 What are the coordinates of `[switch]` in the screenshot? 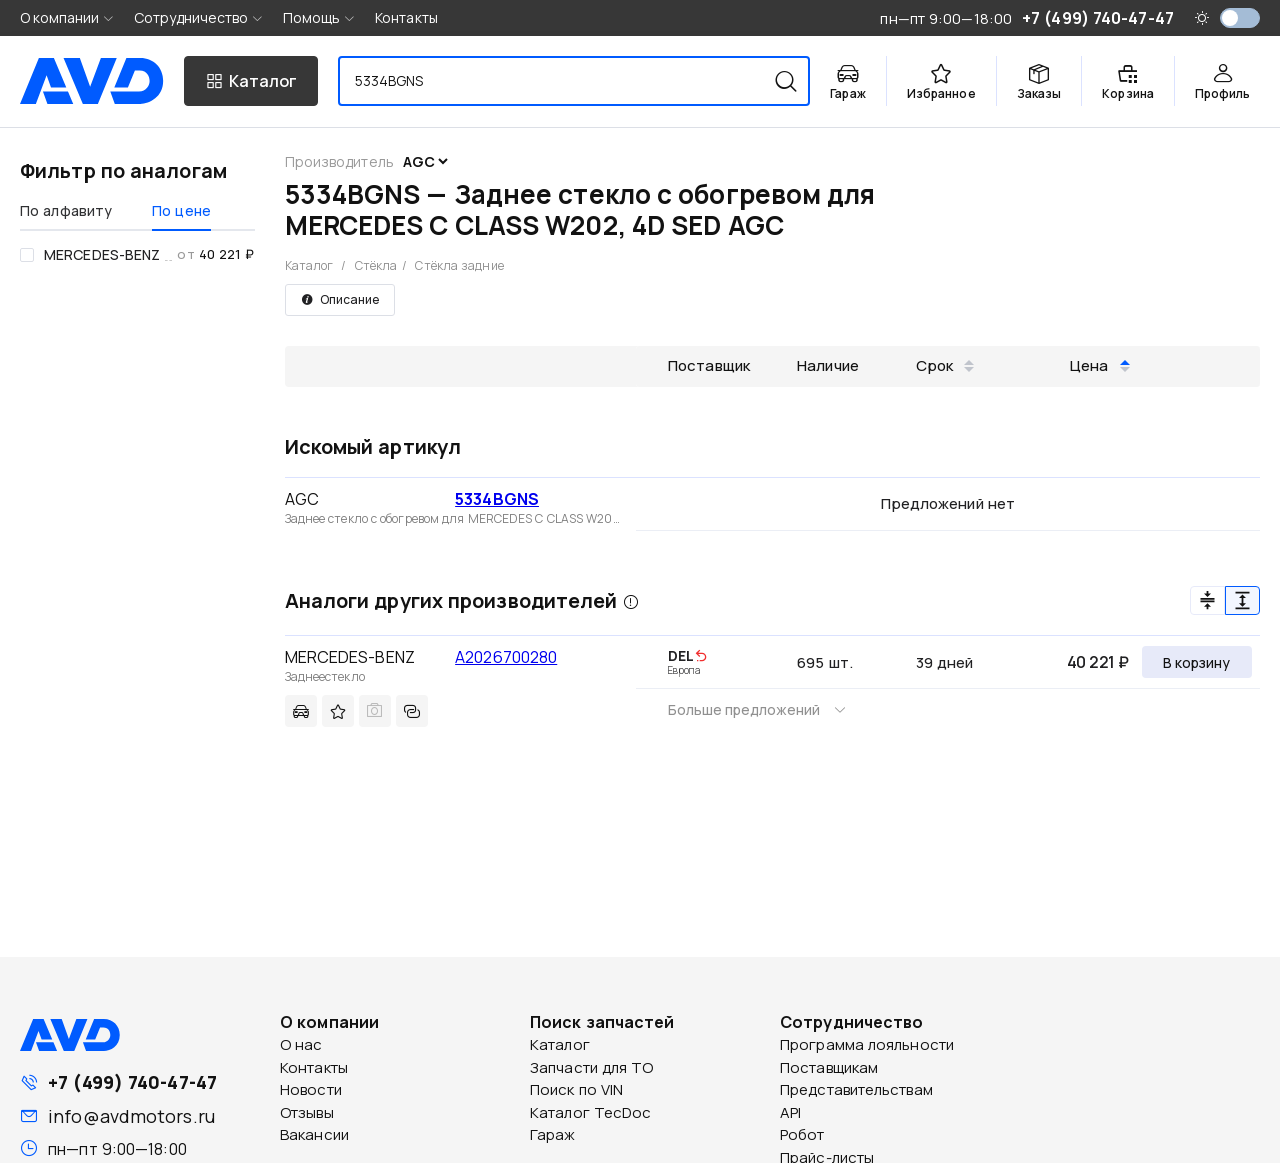 It's located at (1240, 18).